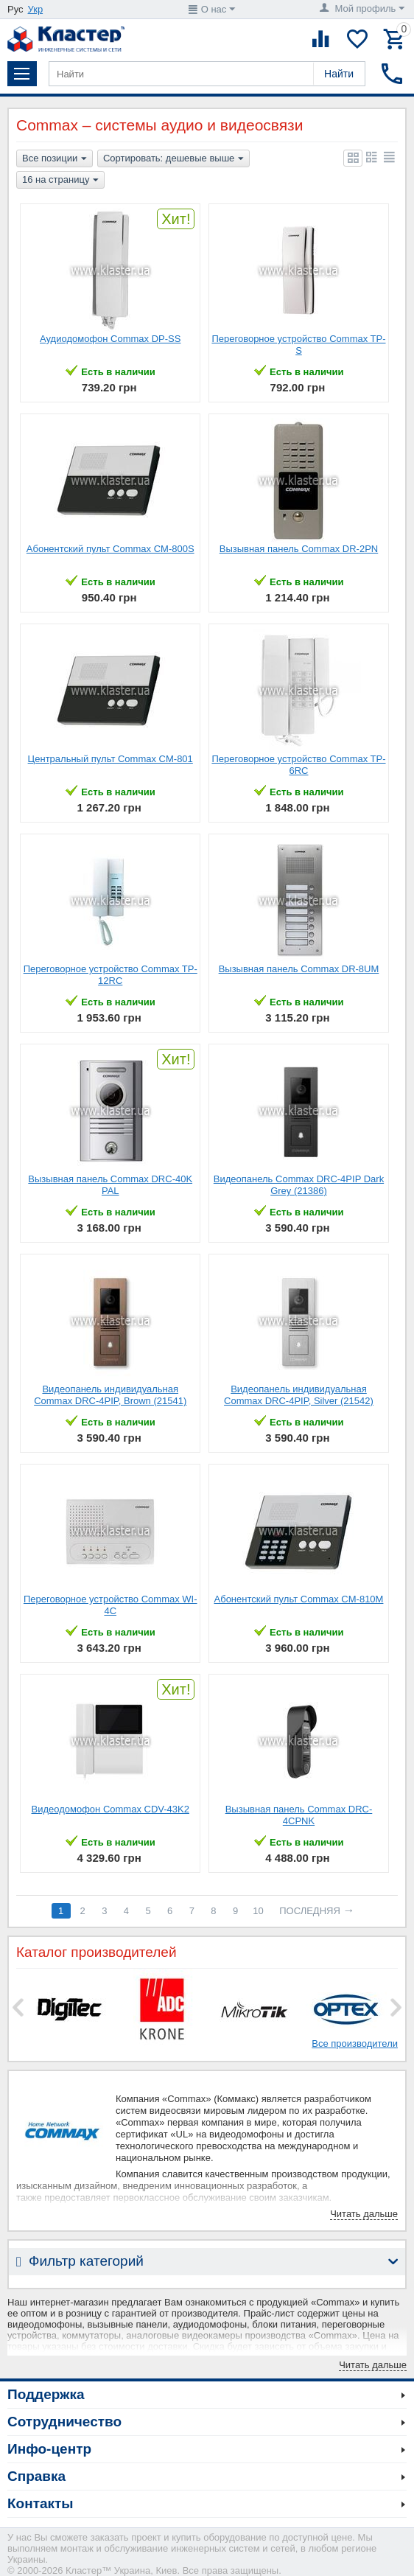 This screenshot has width=414, height=2576. I want to click on 16 на страницу, so click(60, 180).